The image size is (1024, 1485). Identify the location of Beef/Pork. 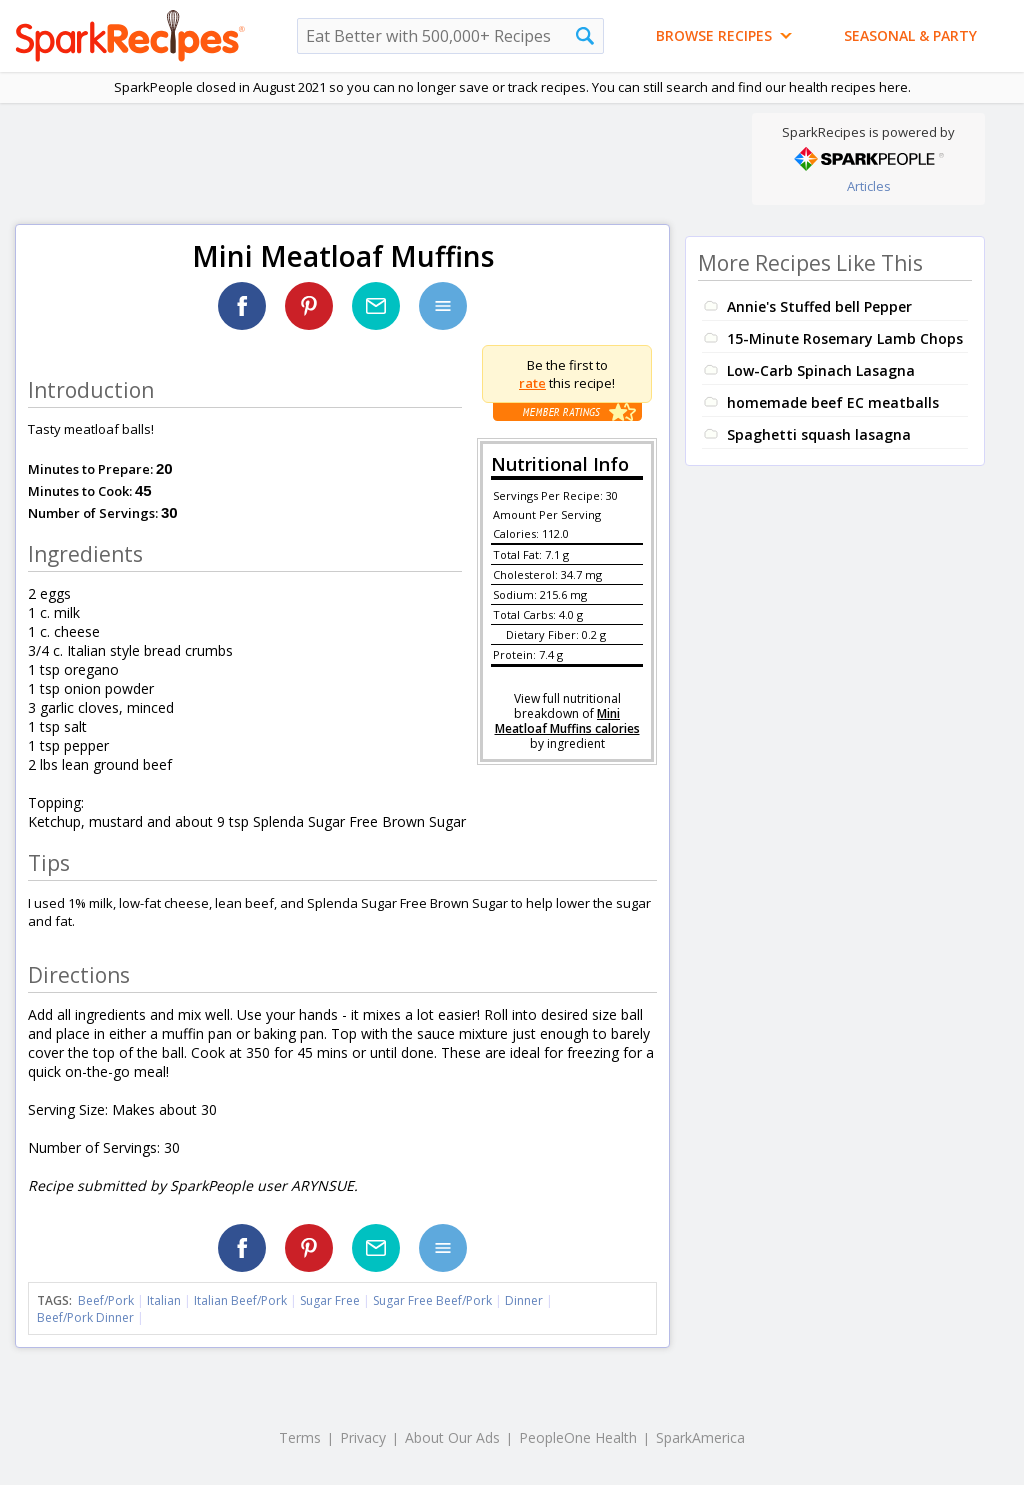
(106, 1300).